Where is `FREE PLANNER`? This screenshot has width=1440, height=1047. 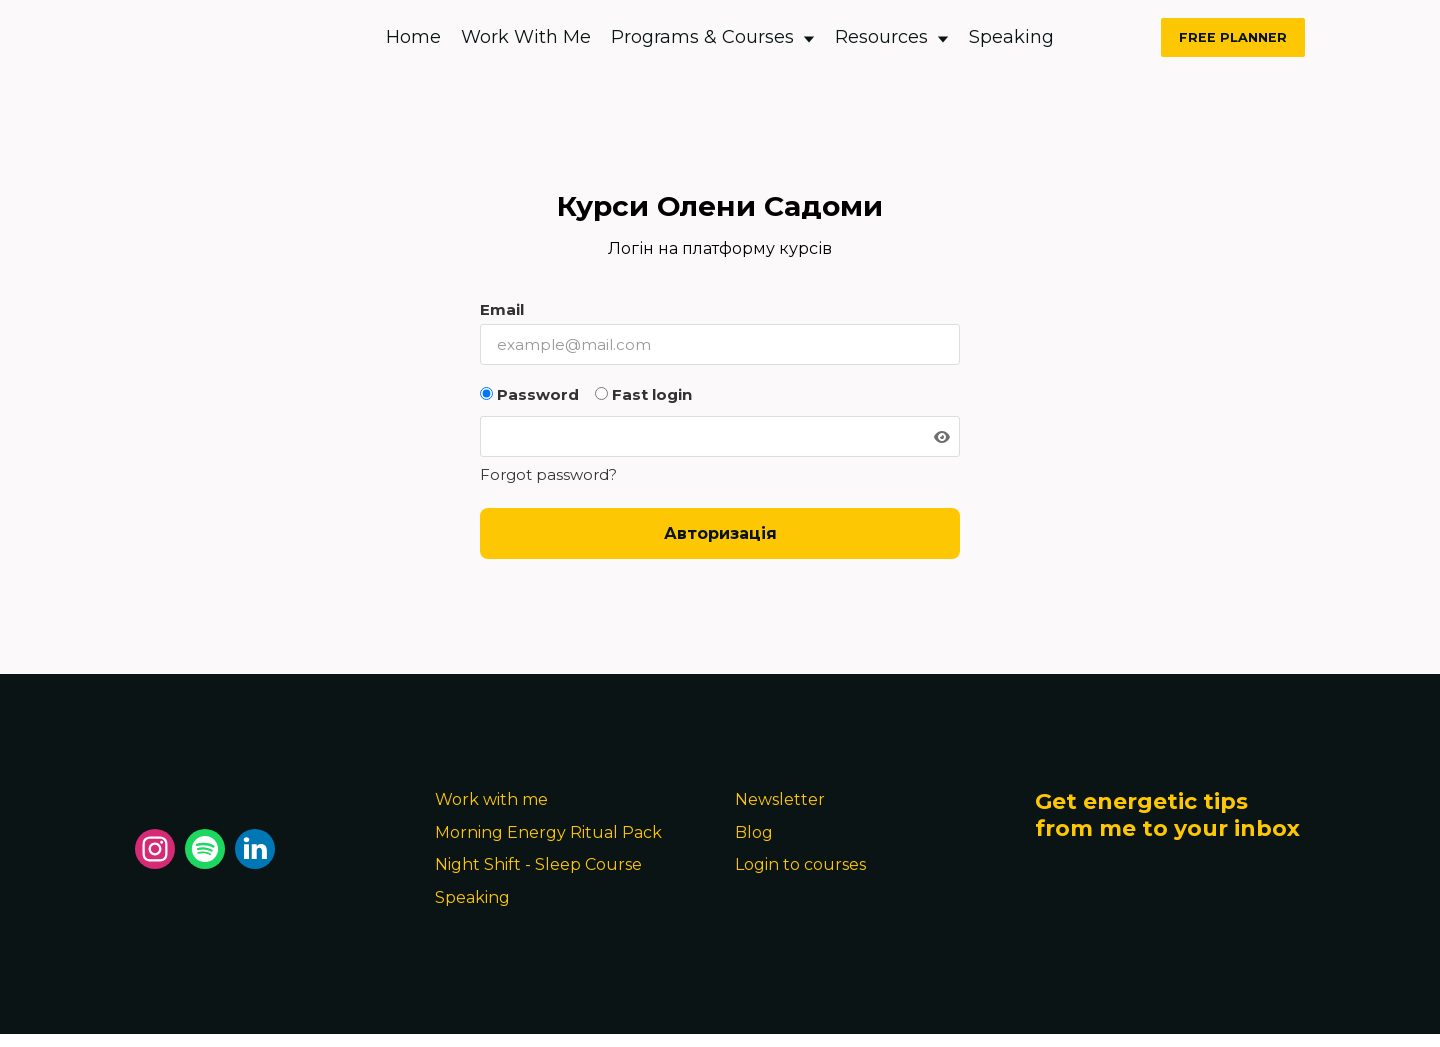 FREE PLANNER is located at coordinates (1233, 37).